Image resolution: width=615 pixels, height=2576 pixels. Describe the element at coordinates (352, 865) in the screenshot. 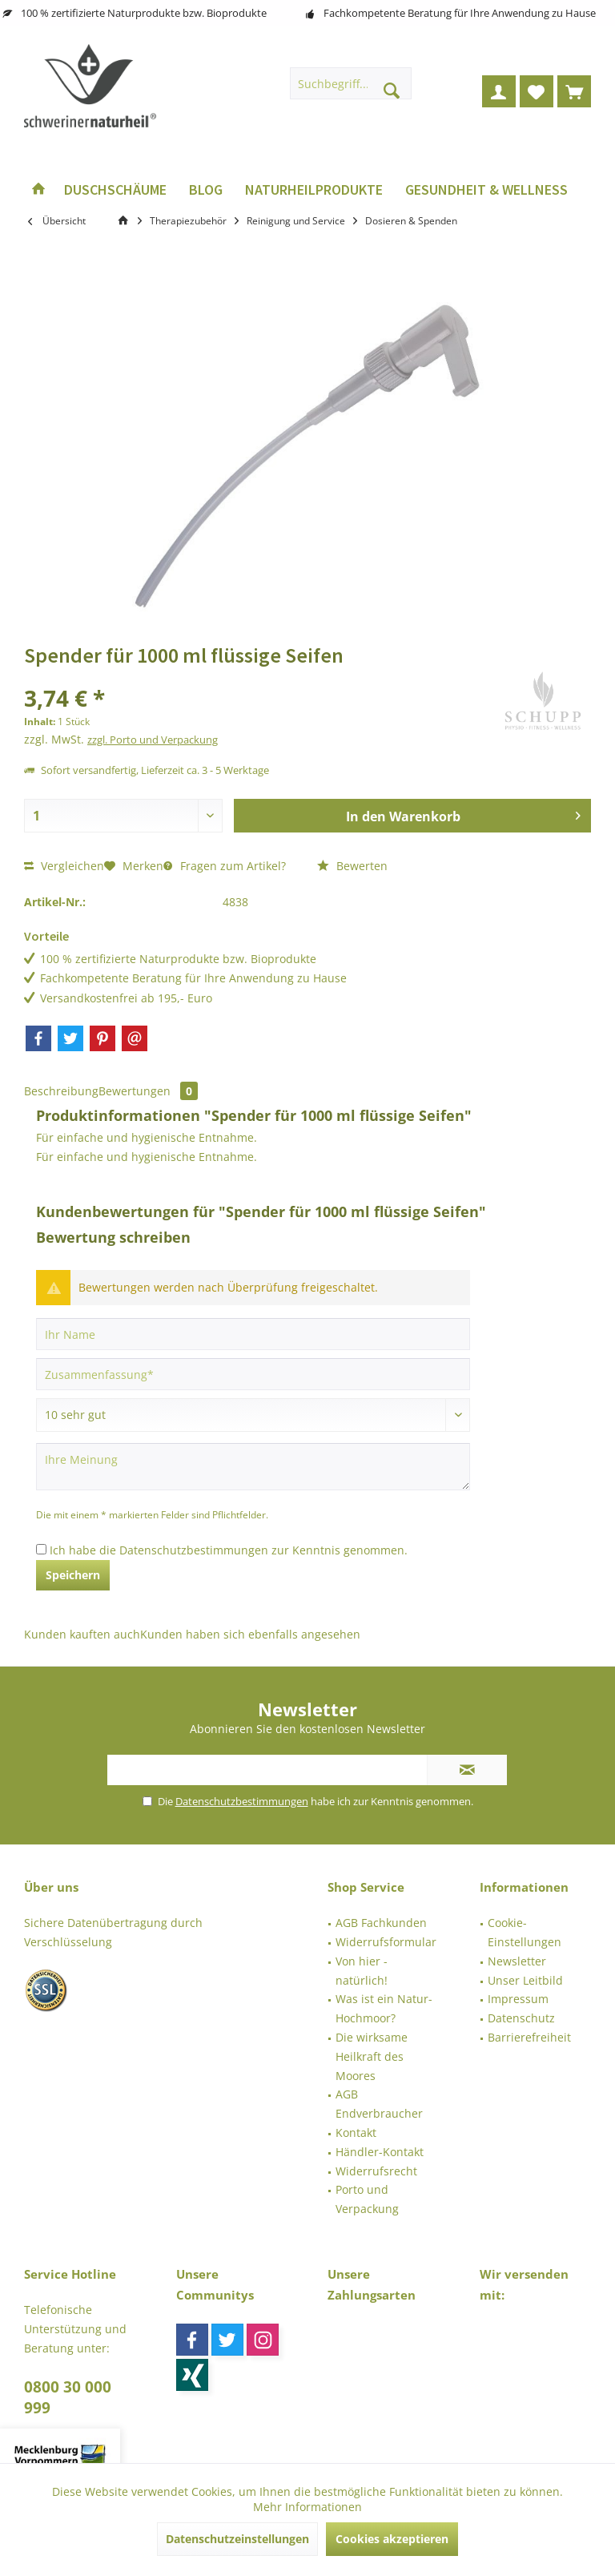

I see `Bewerten` at that location.